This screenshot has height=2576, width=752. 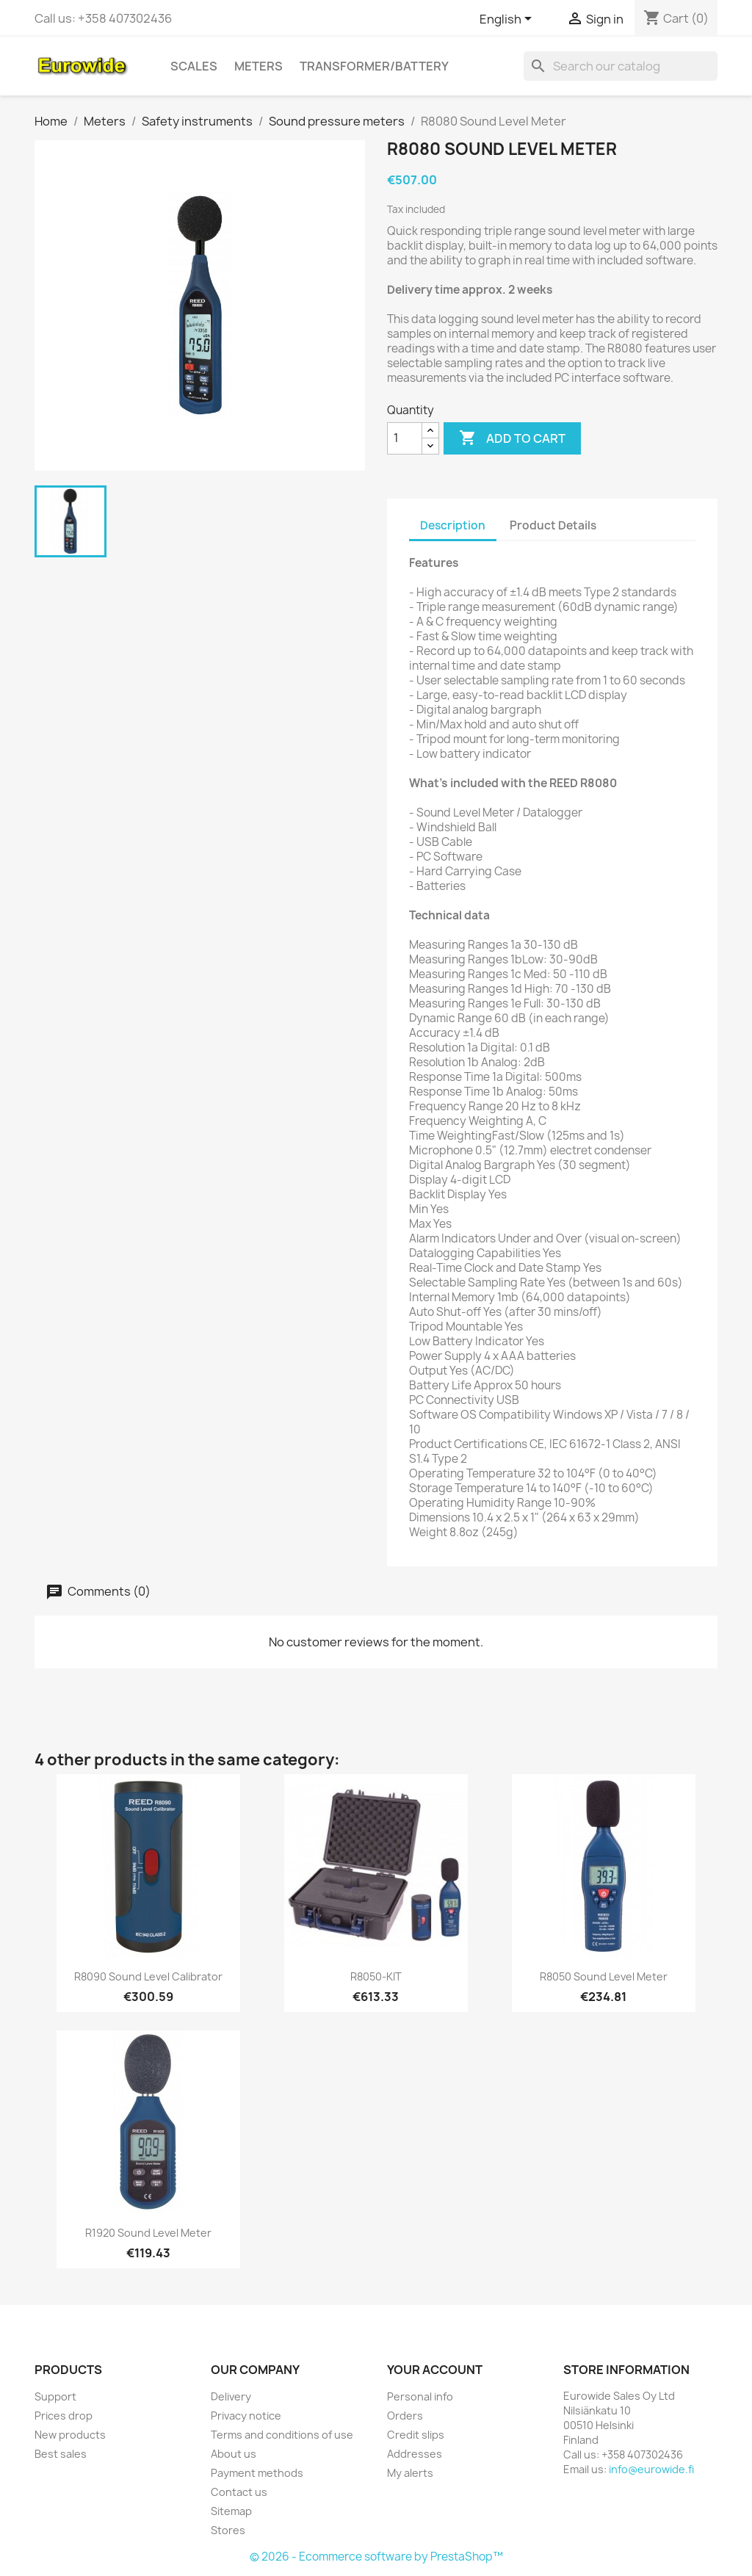 What do you see at coordinates (61, 2454) in the screenshot?
I see `Best sales` at bounding box center [61, 2454].